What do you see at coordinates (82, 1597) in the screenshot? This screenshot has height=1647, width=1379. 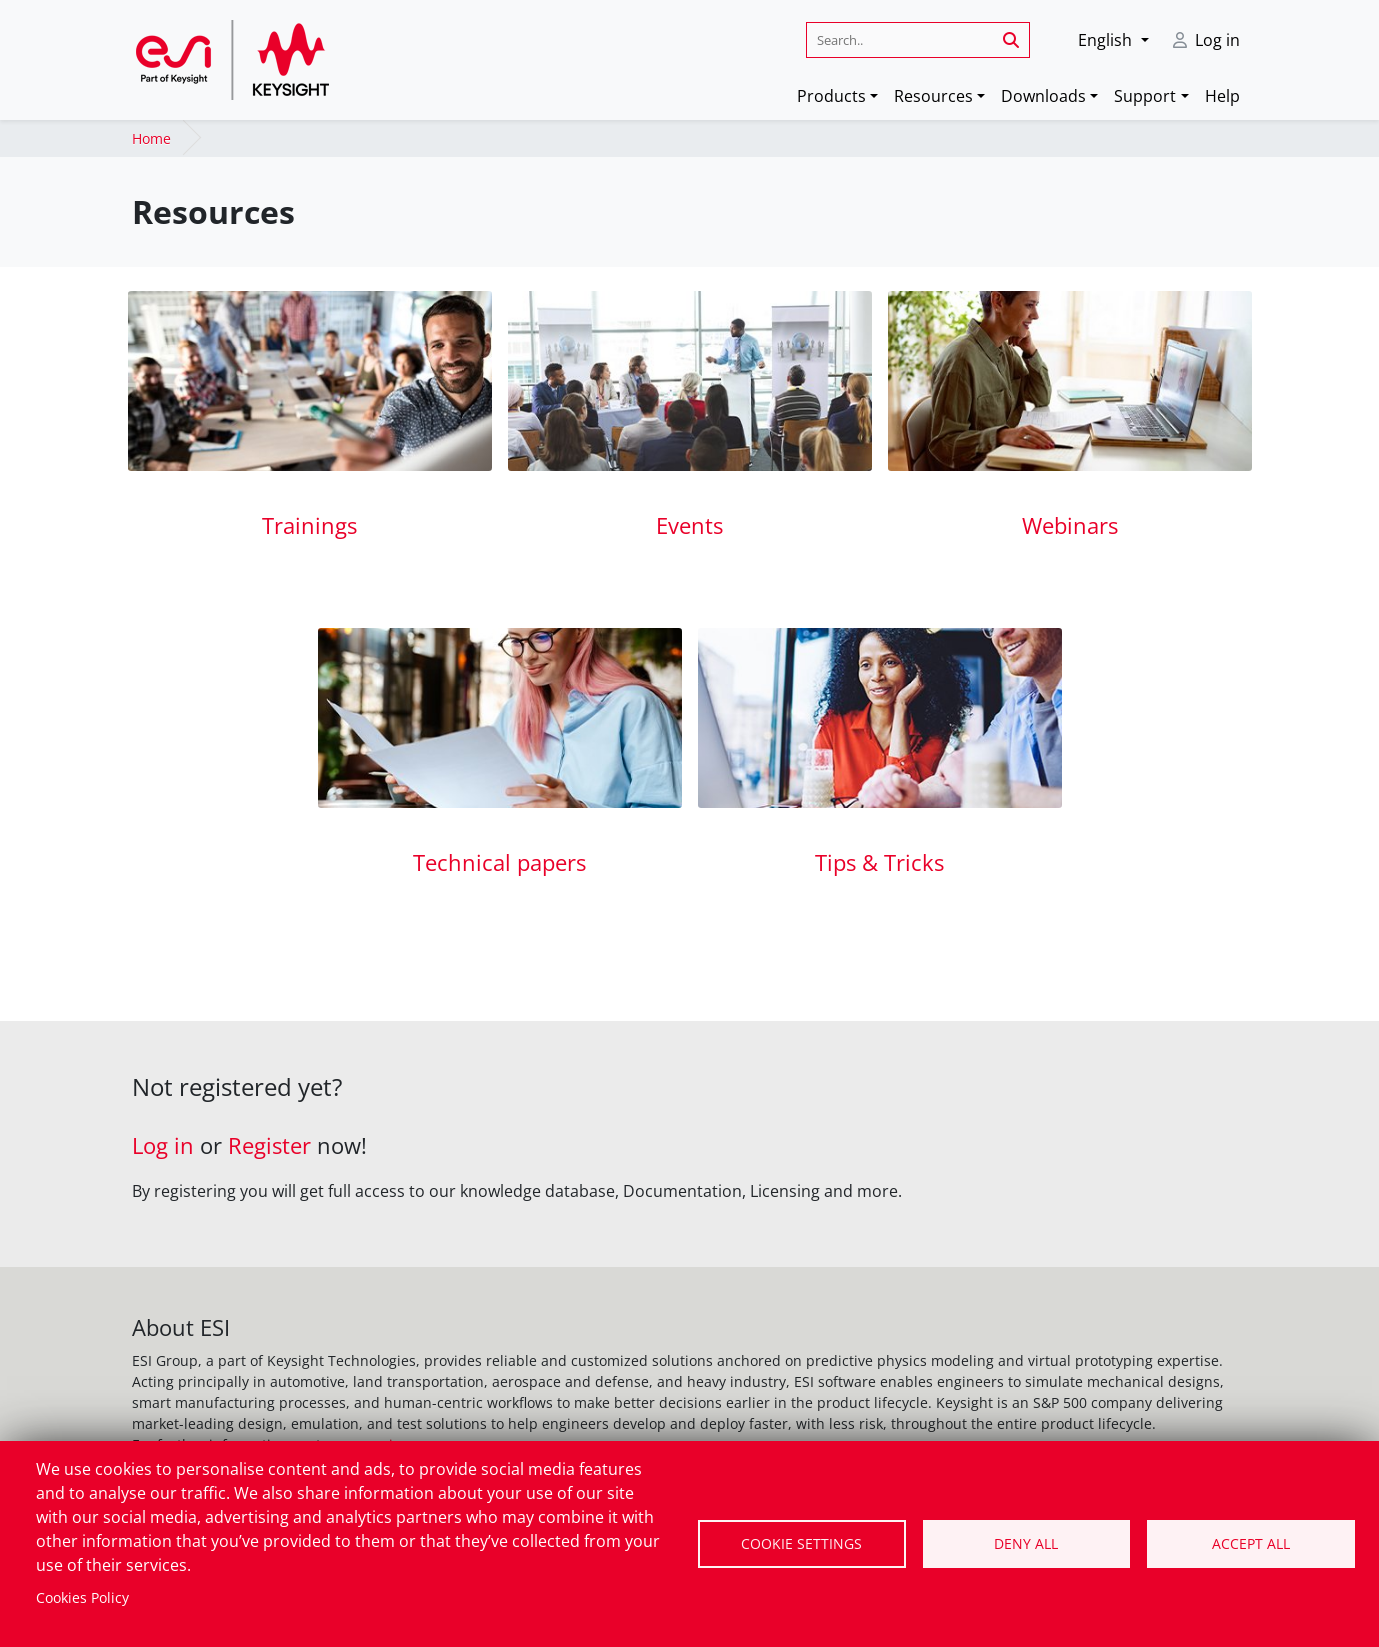 I see `Cookies Policy` at bounding box center [82, 1597].